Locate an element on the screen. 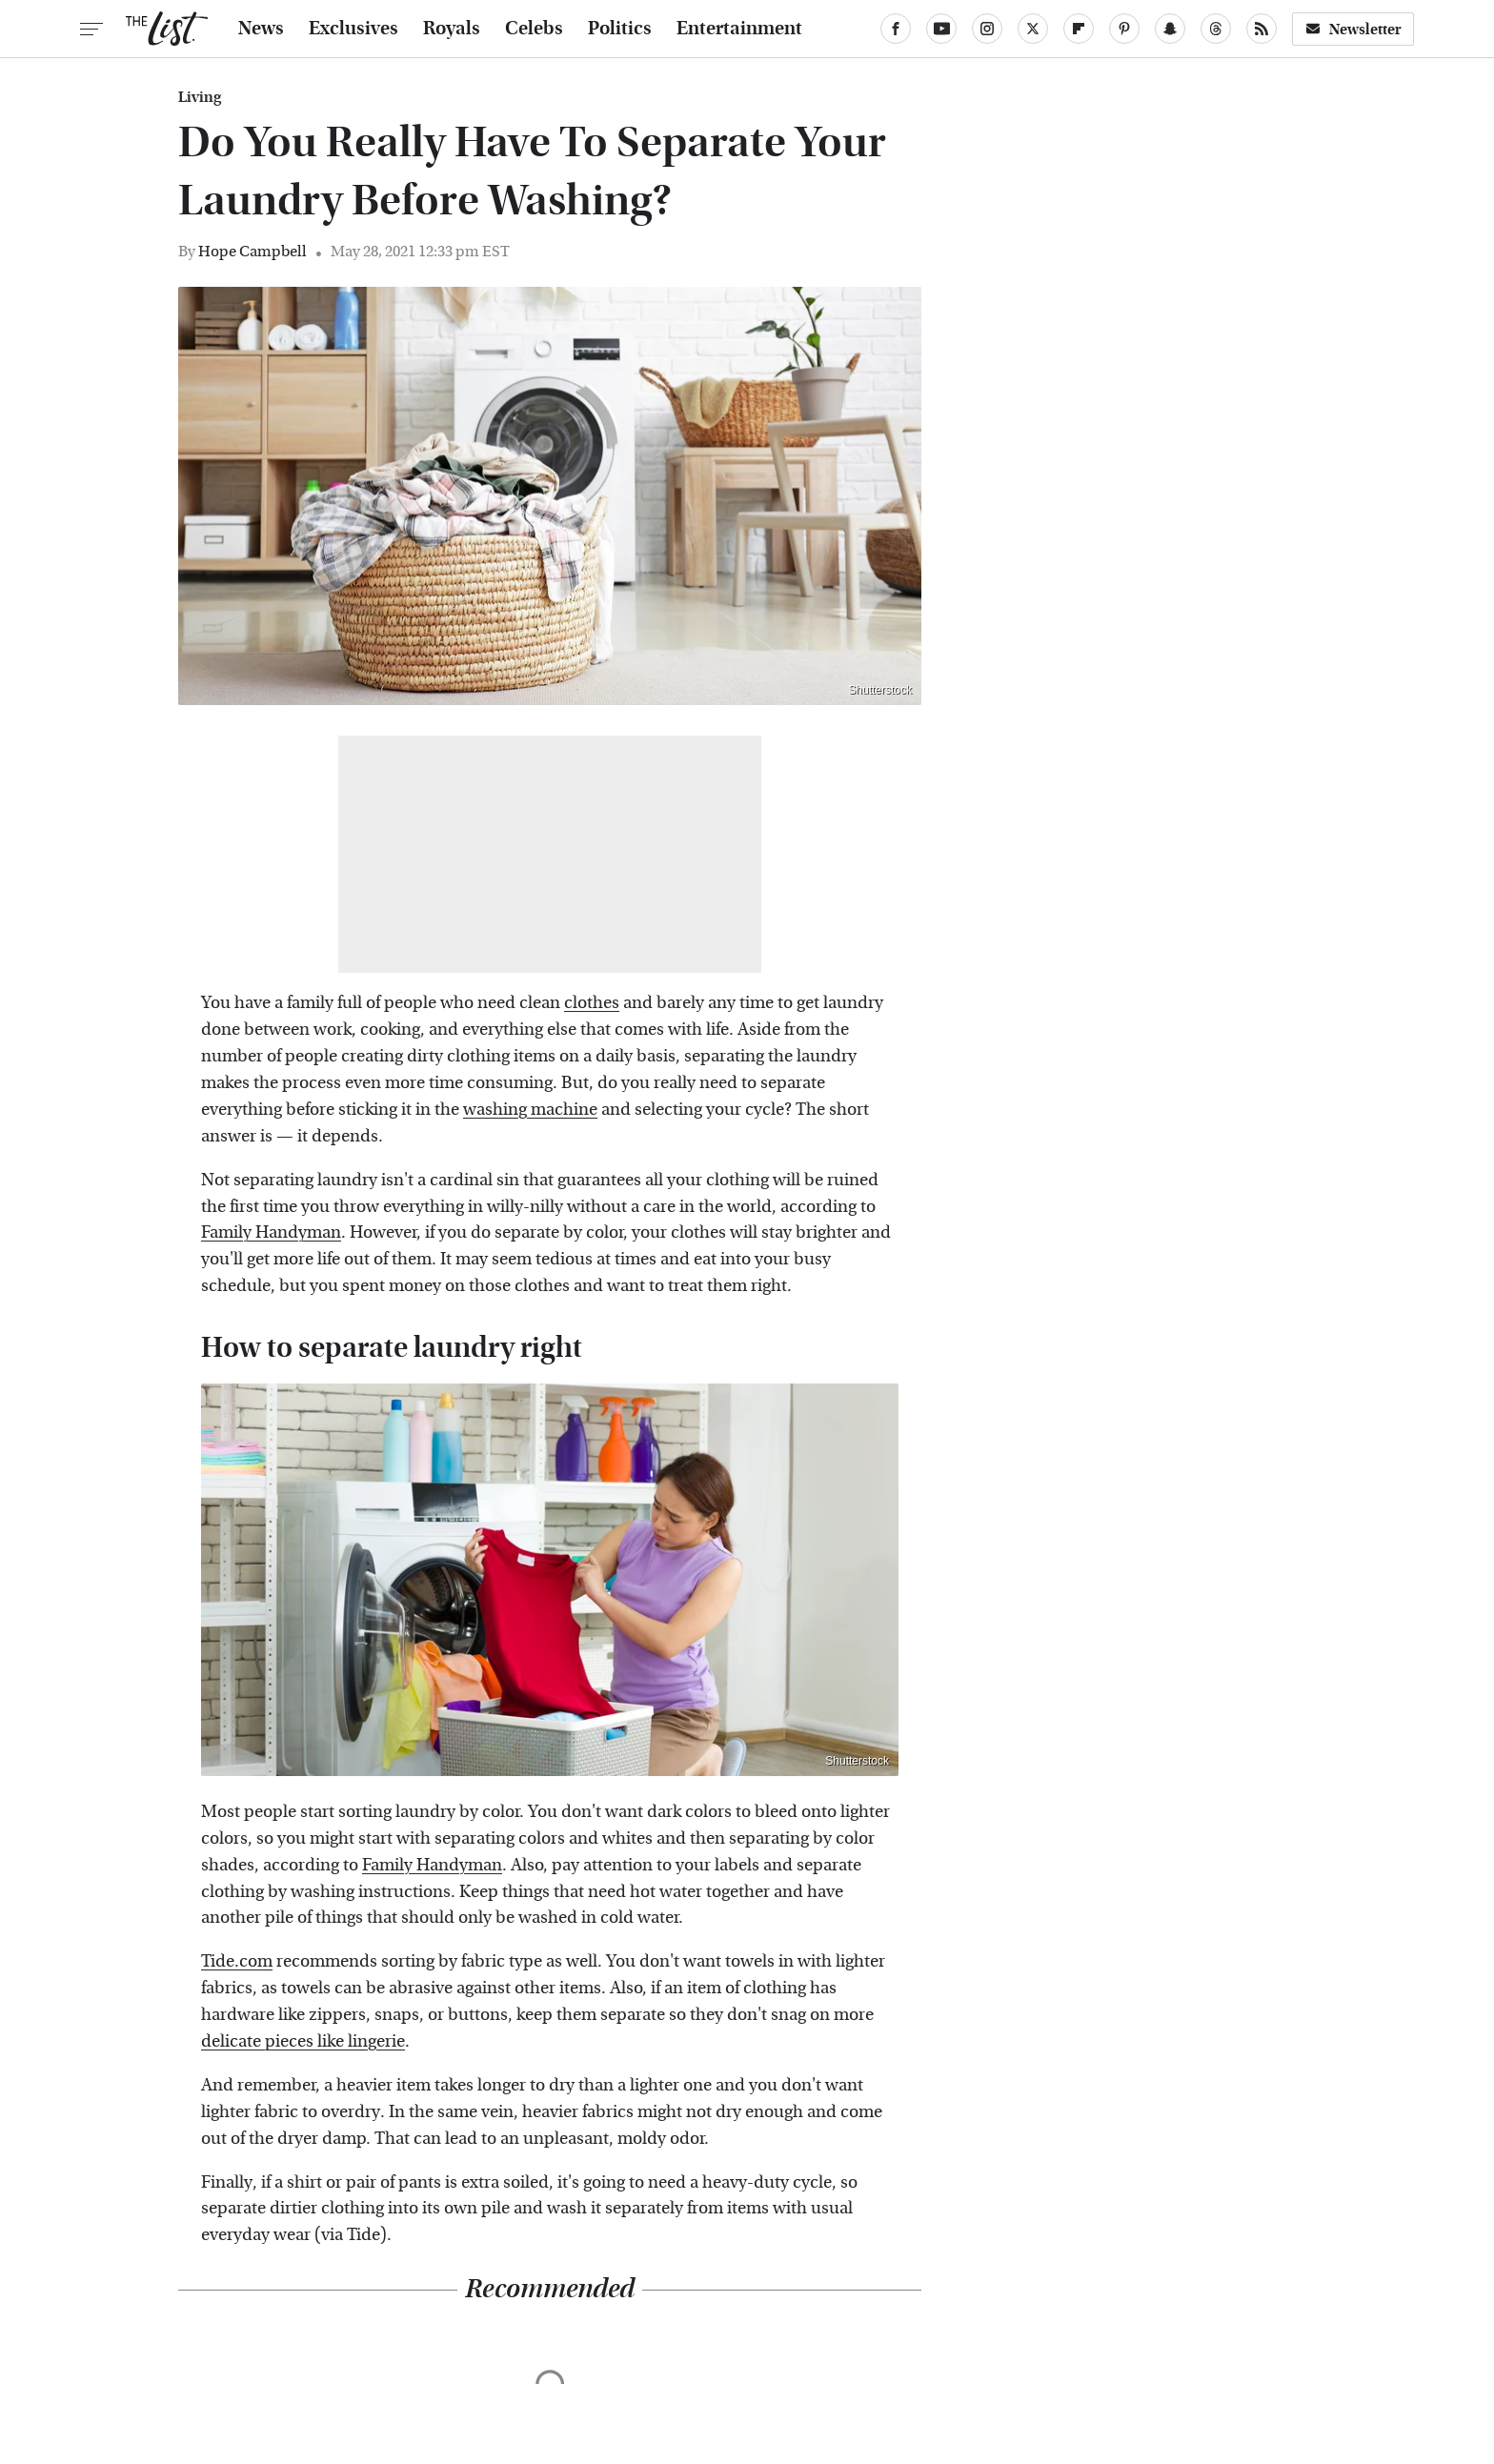  Entertainment is located at coordinates (739, 28).